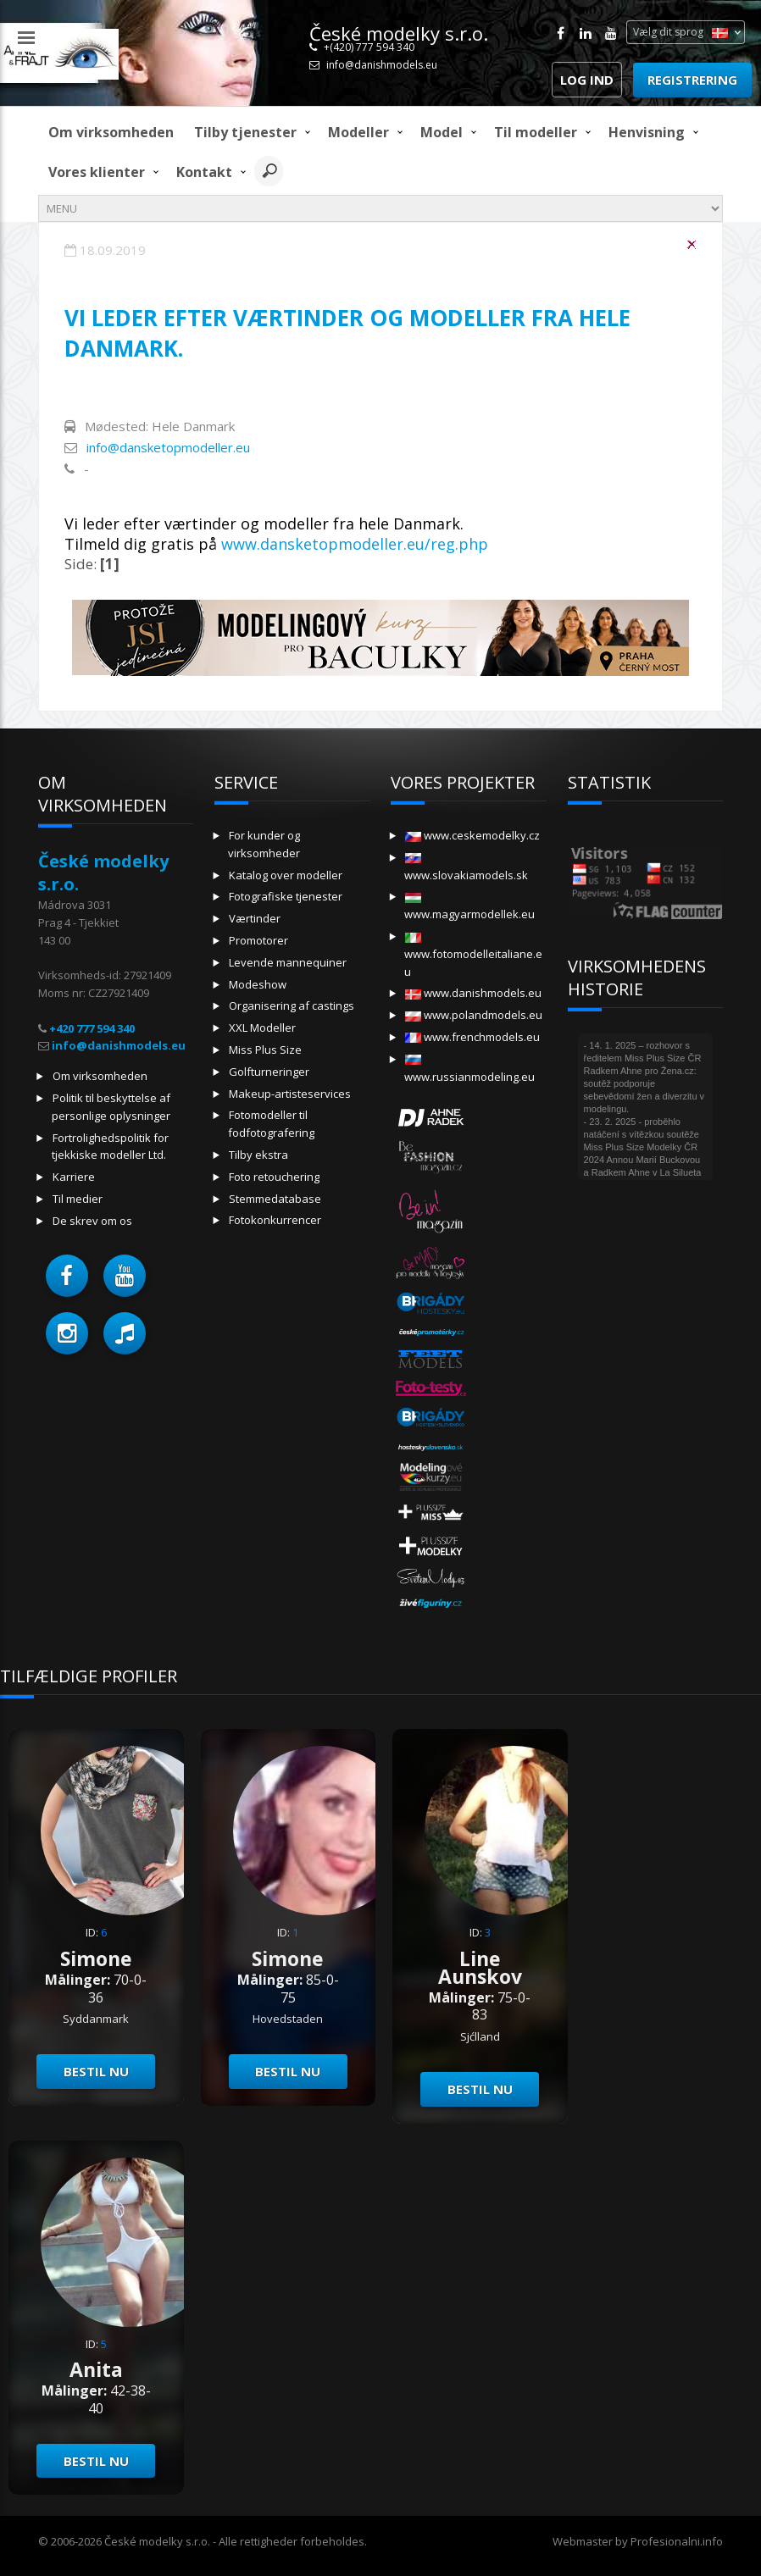 The width and height of the screenshot is (761, 2576). Describe the element at coordinates (285, 875) in the screenshot. I see `Katalog over modeller` at that location.